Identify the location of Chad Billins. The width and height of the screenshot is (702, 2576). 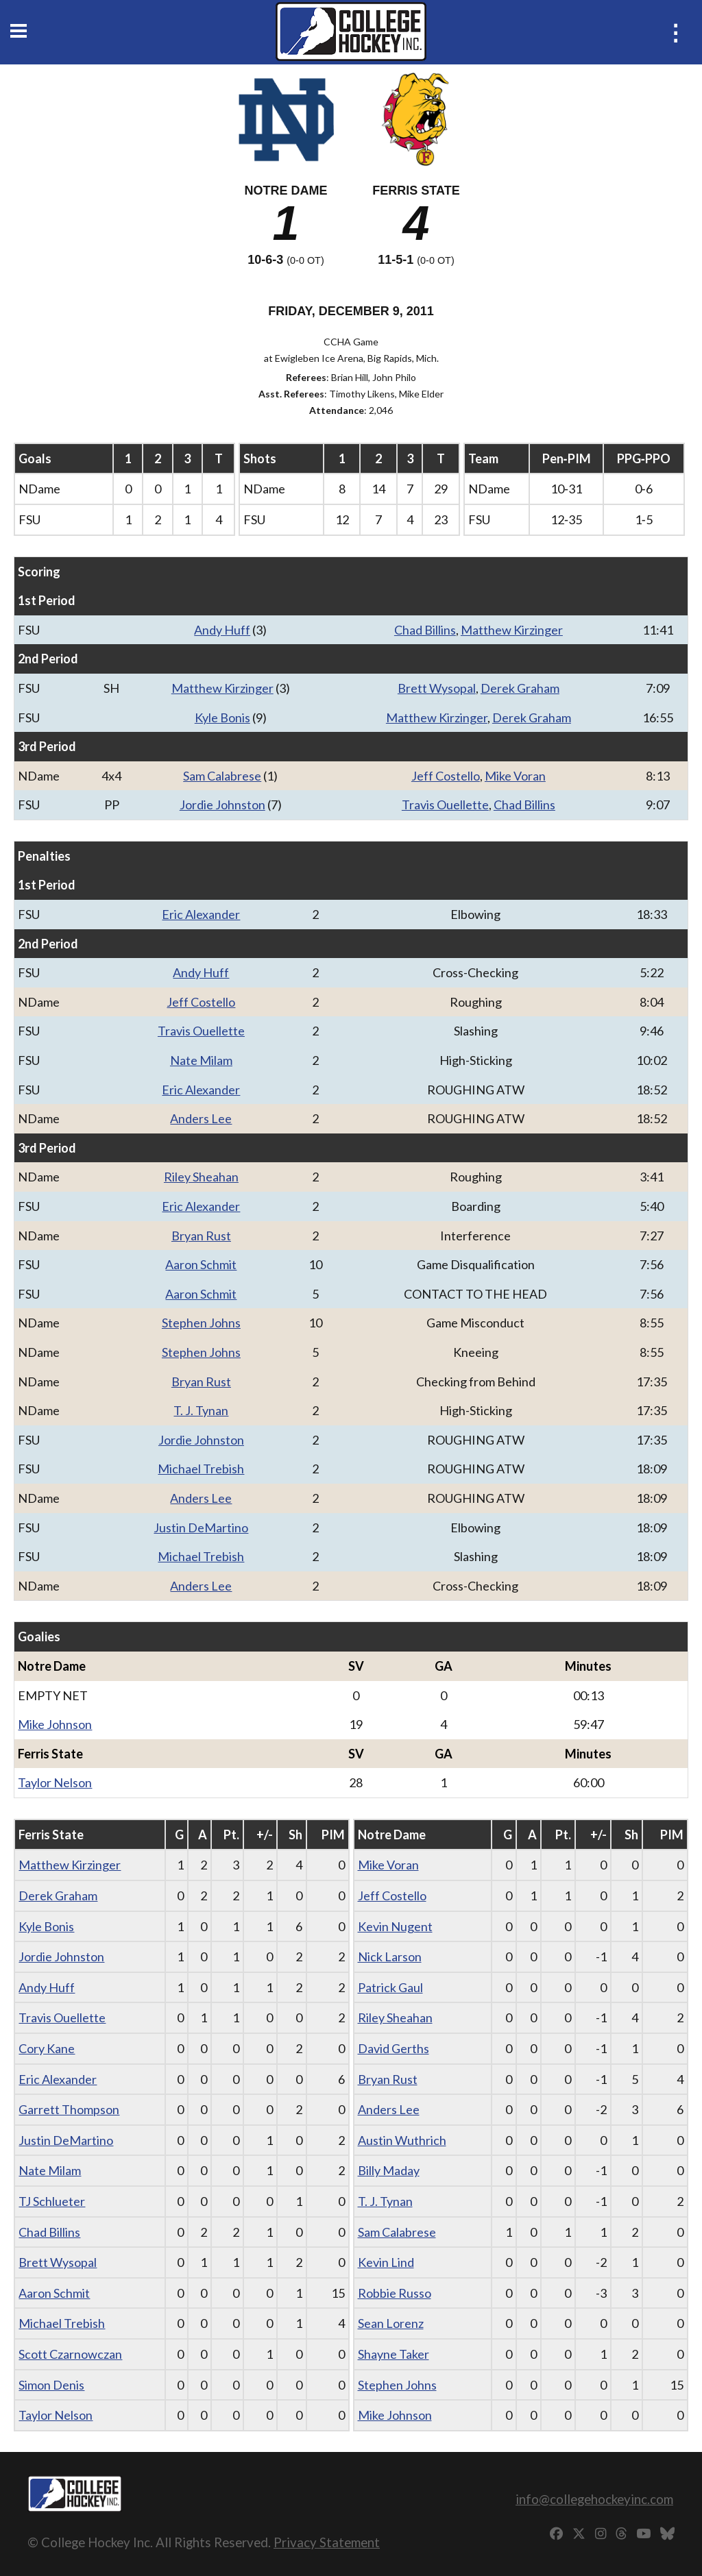
(425, 629).